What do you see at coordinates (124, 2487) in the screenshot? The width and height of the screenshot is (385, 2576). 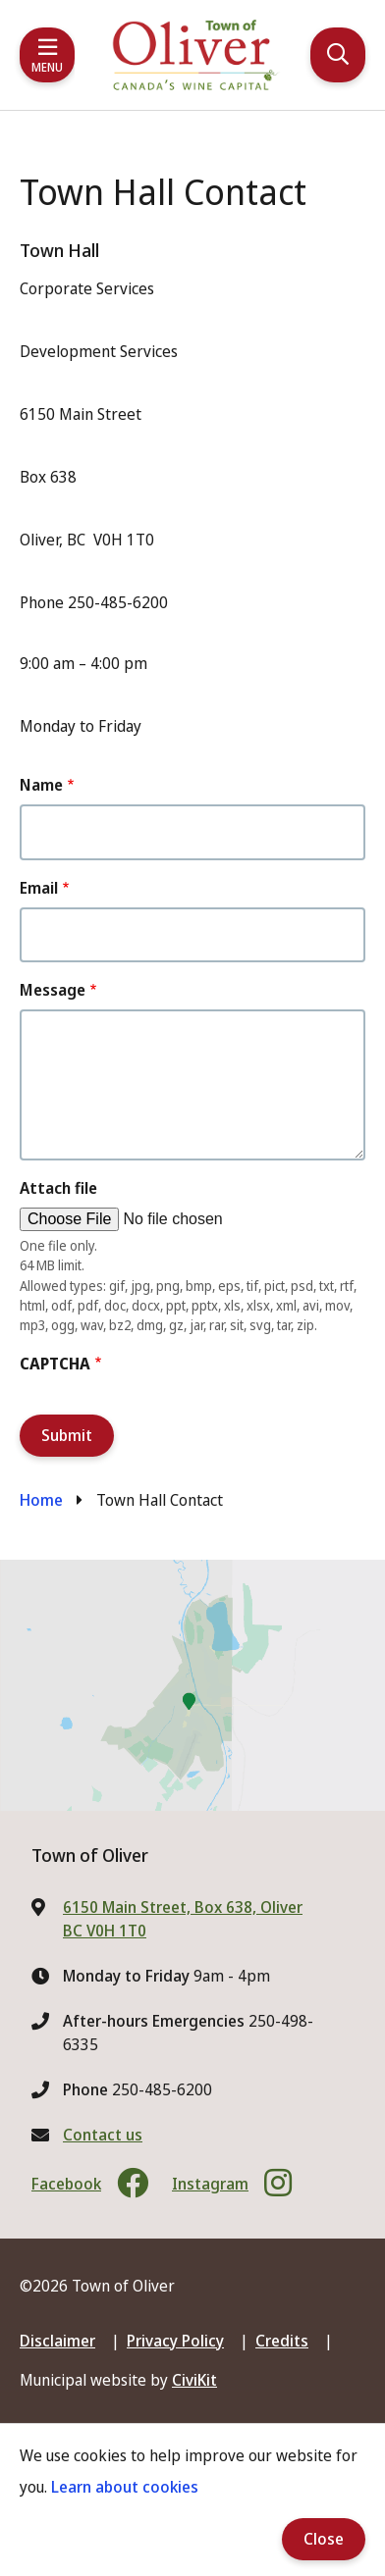 I see `Learn about cookies` at bounding box center [124, 2487].